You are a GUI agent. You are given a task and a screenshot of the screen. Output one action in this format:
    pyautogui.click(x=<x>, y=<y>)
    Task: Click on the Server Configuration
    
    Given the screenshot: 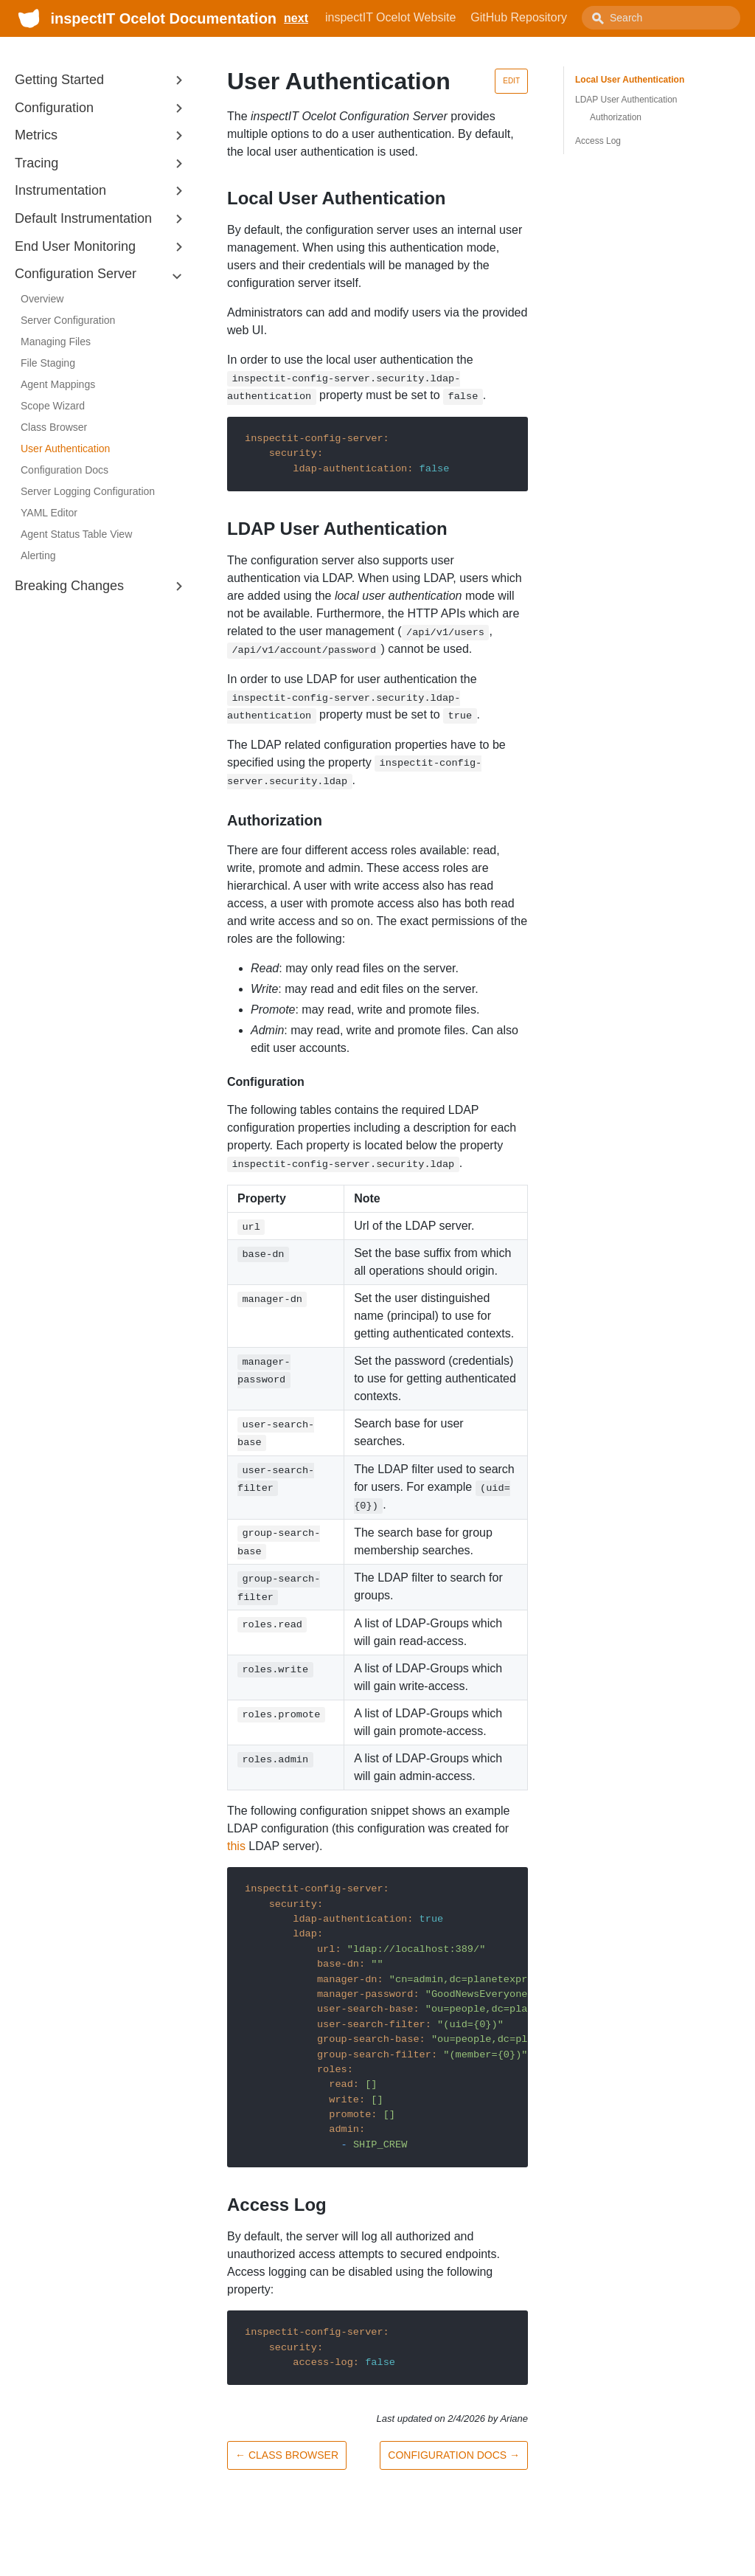 What is the action you would take?
    pyautogui.click(x=68, y=320)
    